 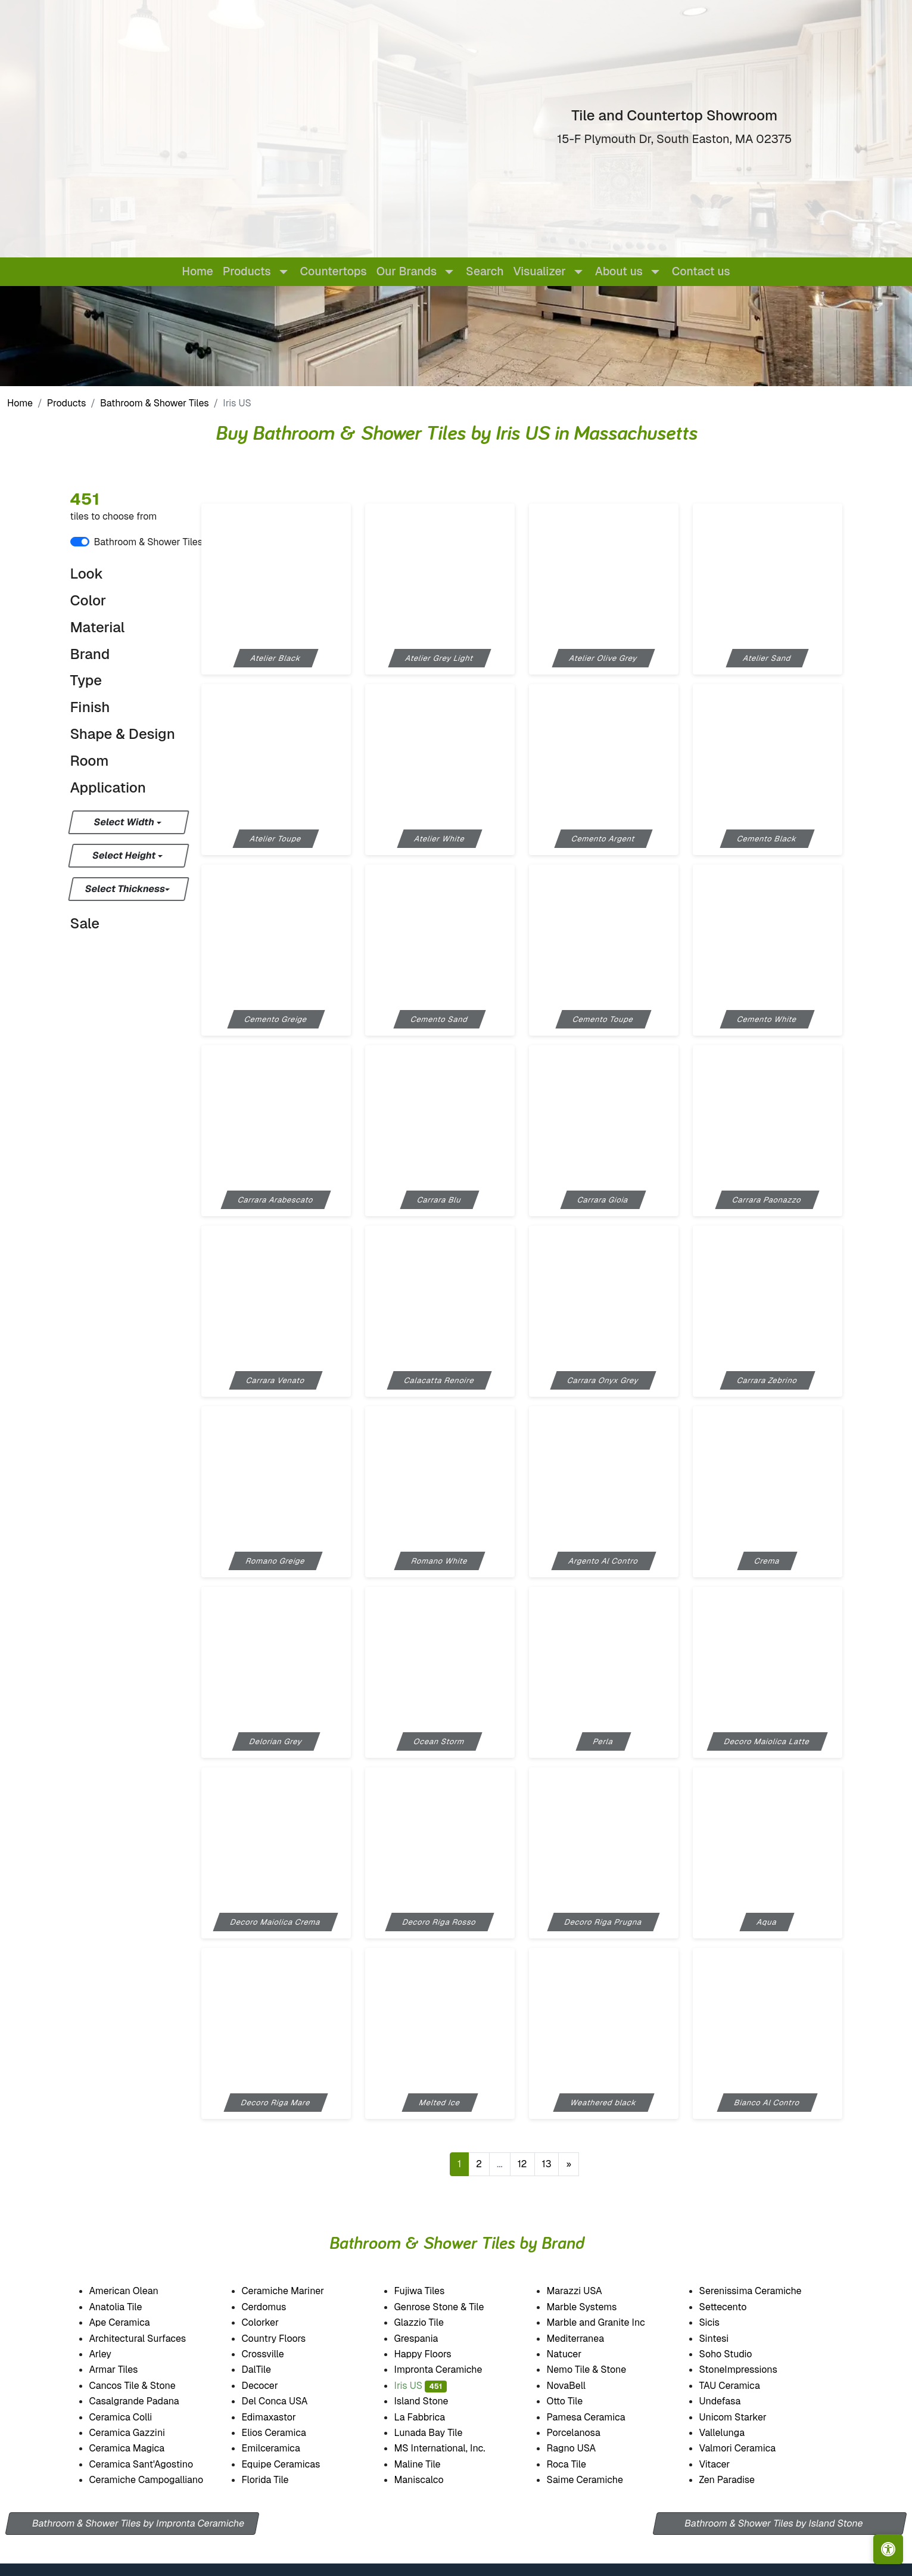 I want to click on Ceramica Sant'Agostino, so click(x=154, y=2464).